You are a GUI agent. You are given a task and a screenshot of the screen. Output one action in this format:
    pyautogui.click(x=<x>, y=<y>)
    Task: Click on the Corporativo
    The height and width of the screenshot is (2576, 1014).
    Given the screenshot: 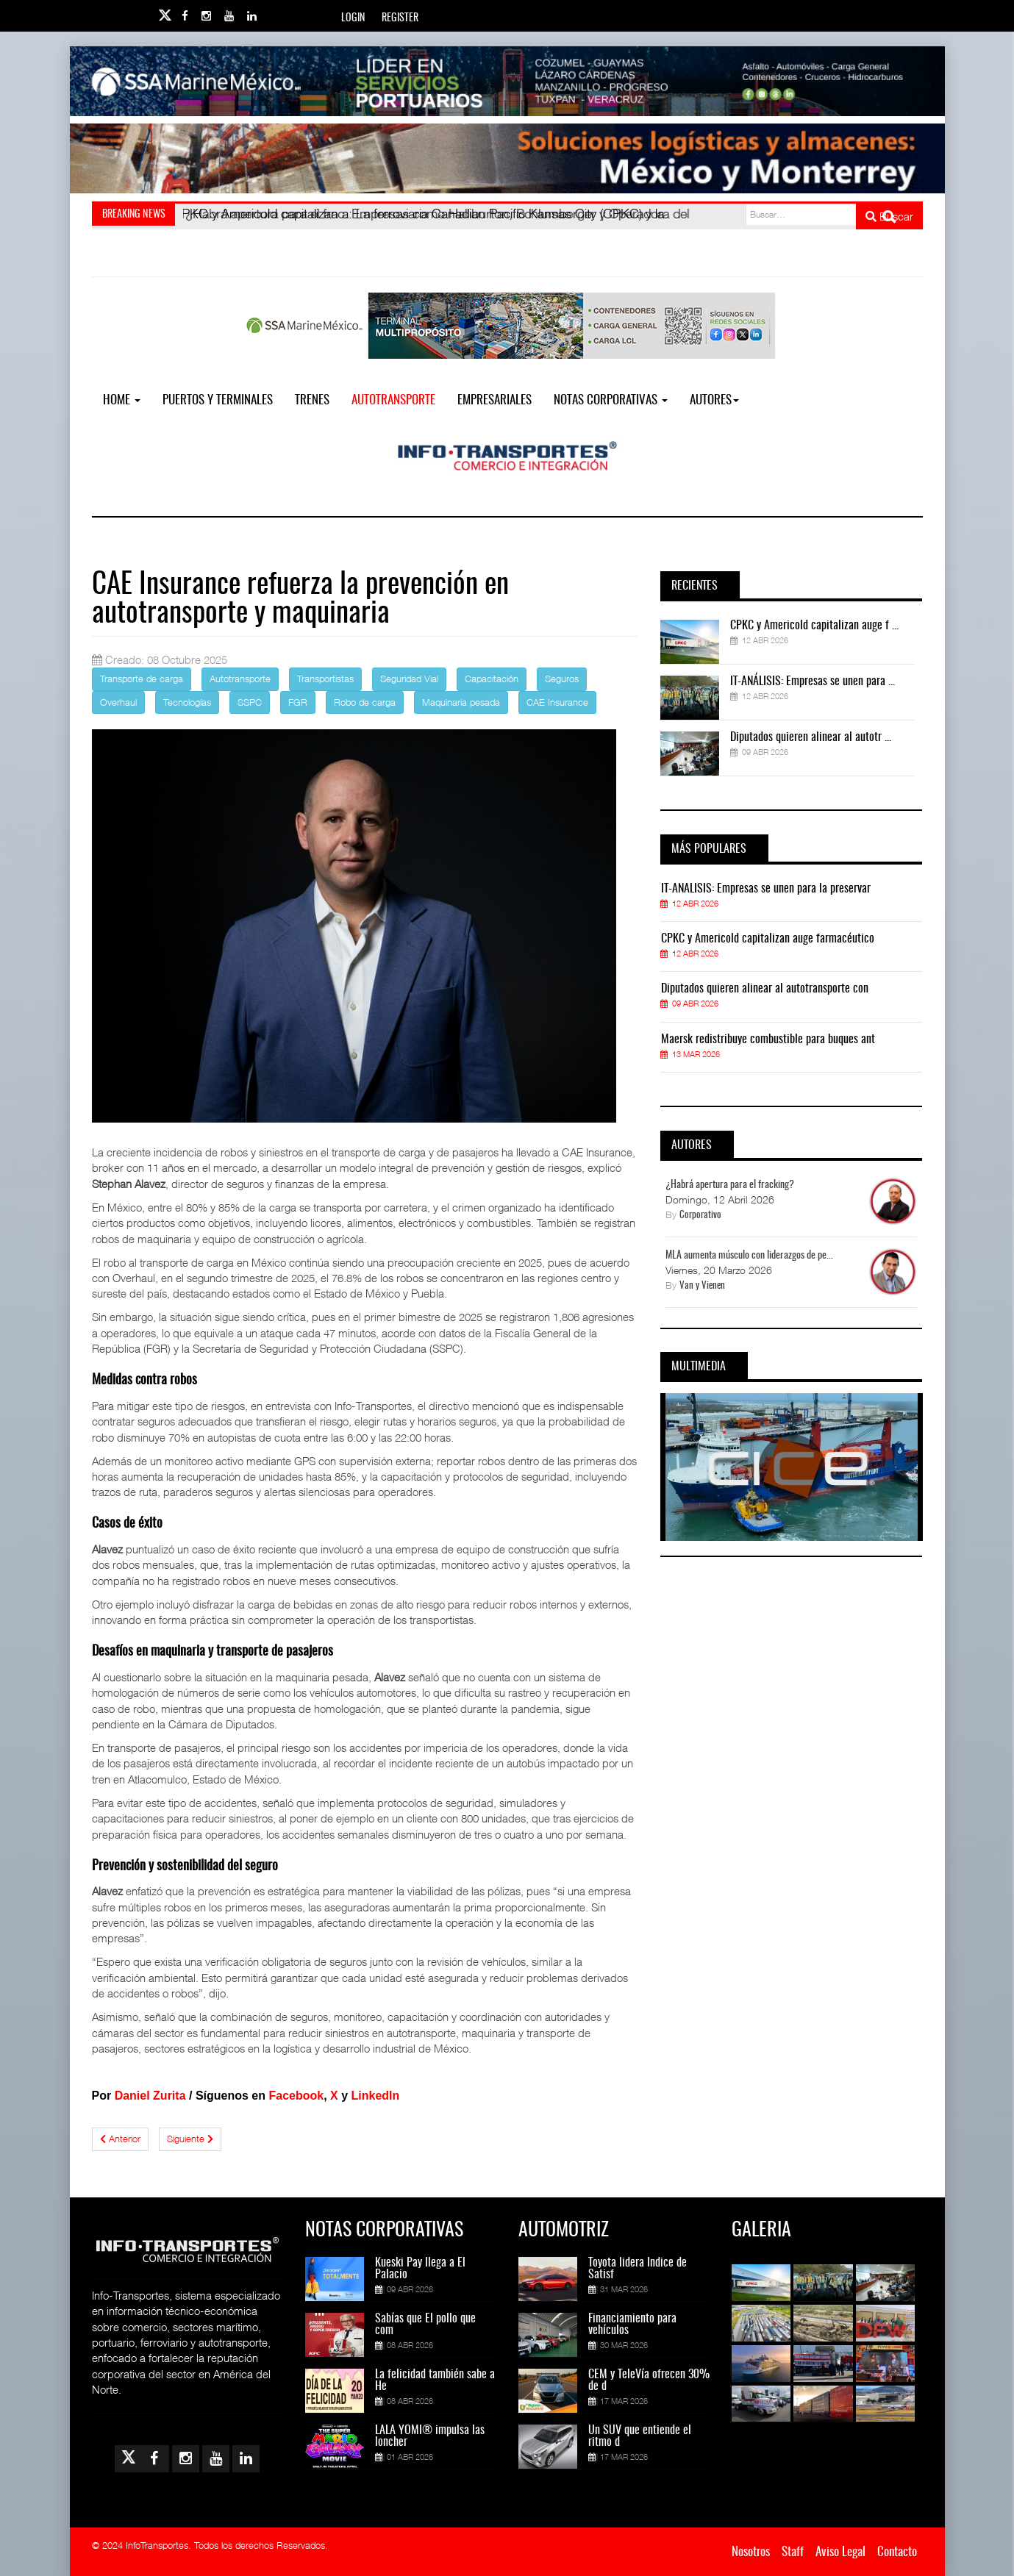 What is the action you would take?
    pyautogui.click(x=700, y=1215)
    